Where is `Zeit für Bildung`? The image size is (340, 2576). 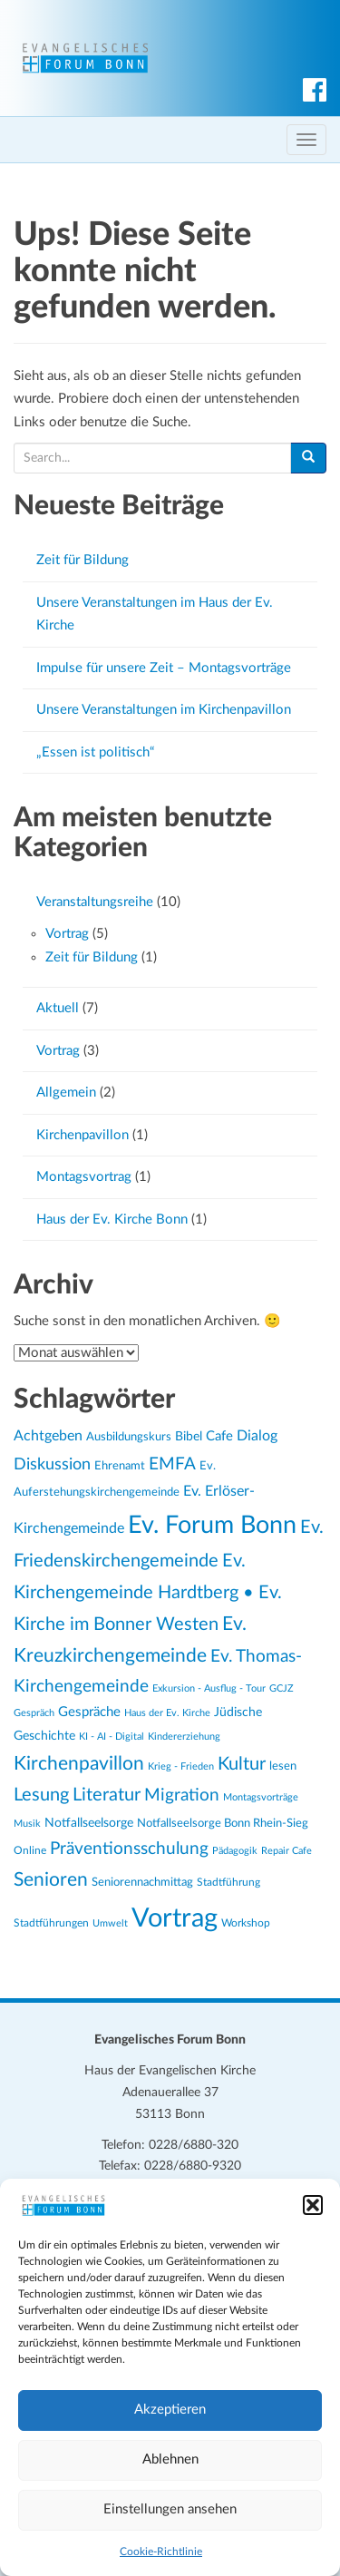
Zeit für Bildung is located at coordinates (82, 560).